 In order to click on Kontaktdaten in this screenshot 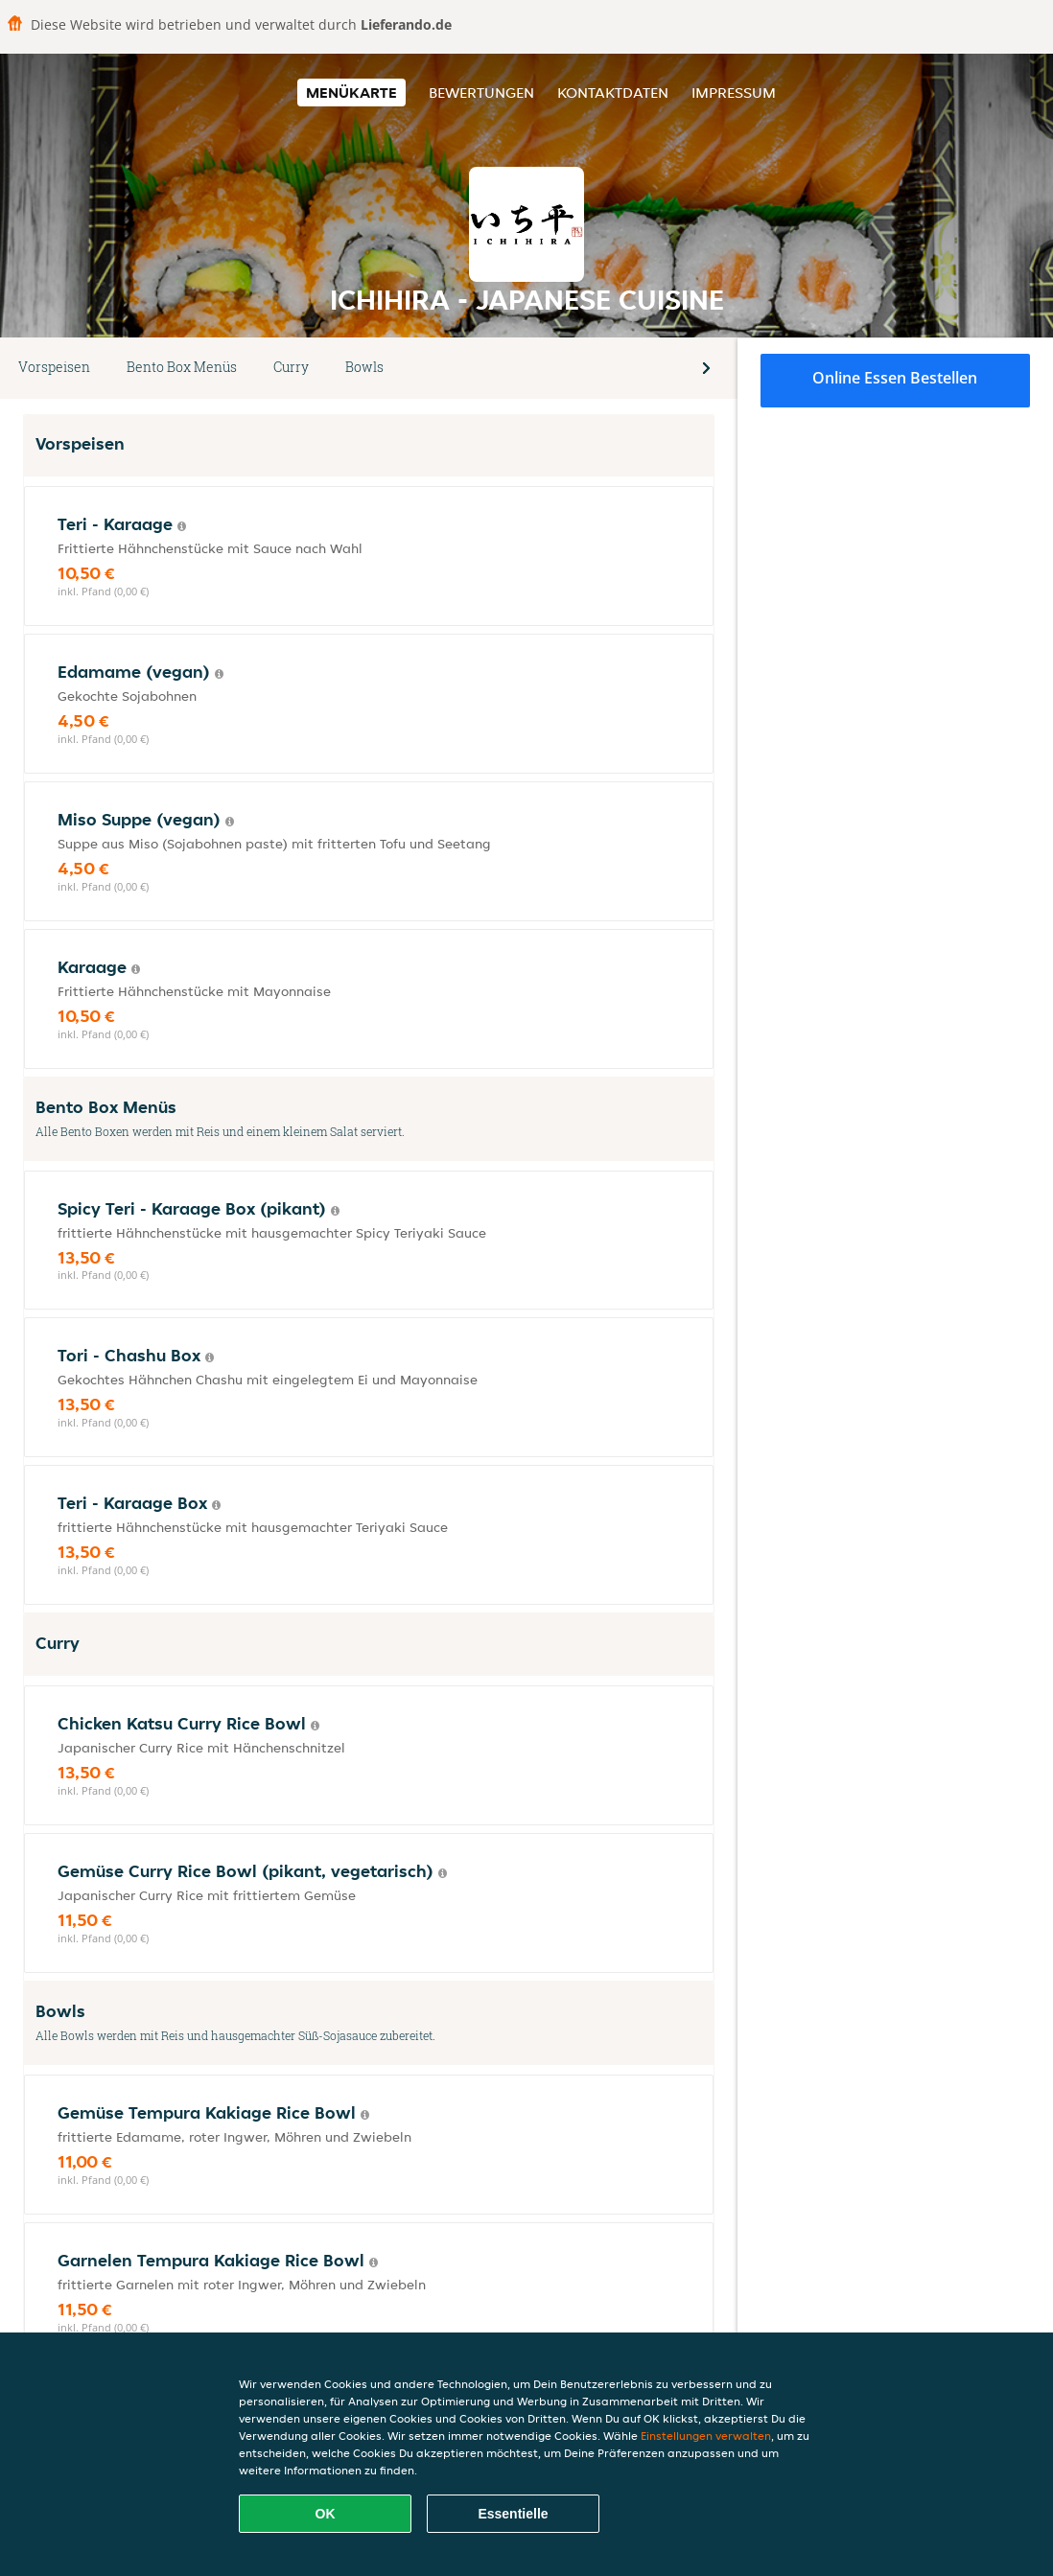, I will do `click(612, 92)`.